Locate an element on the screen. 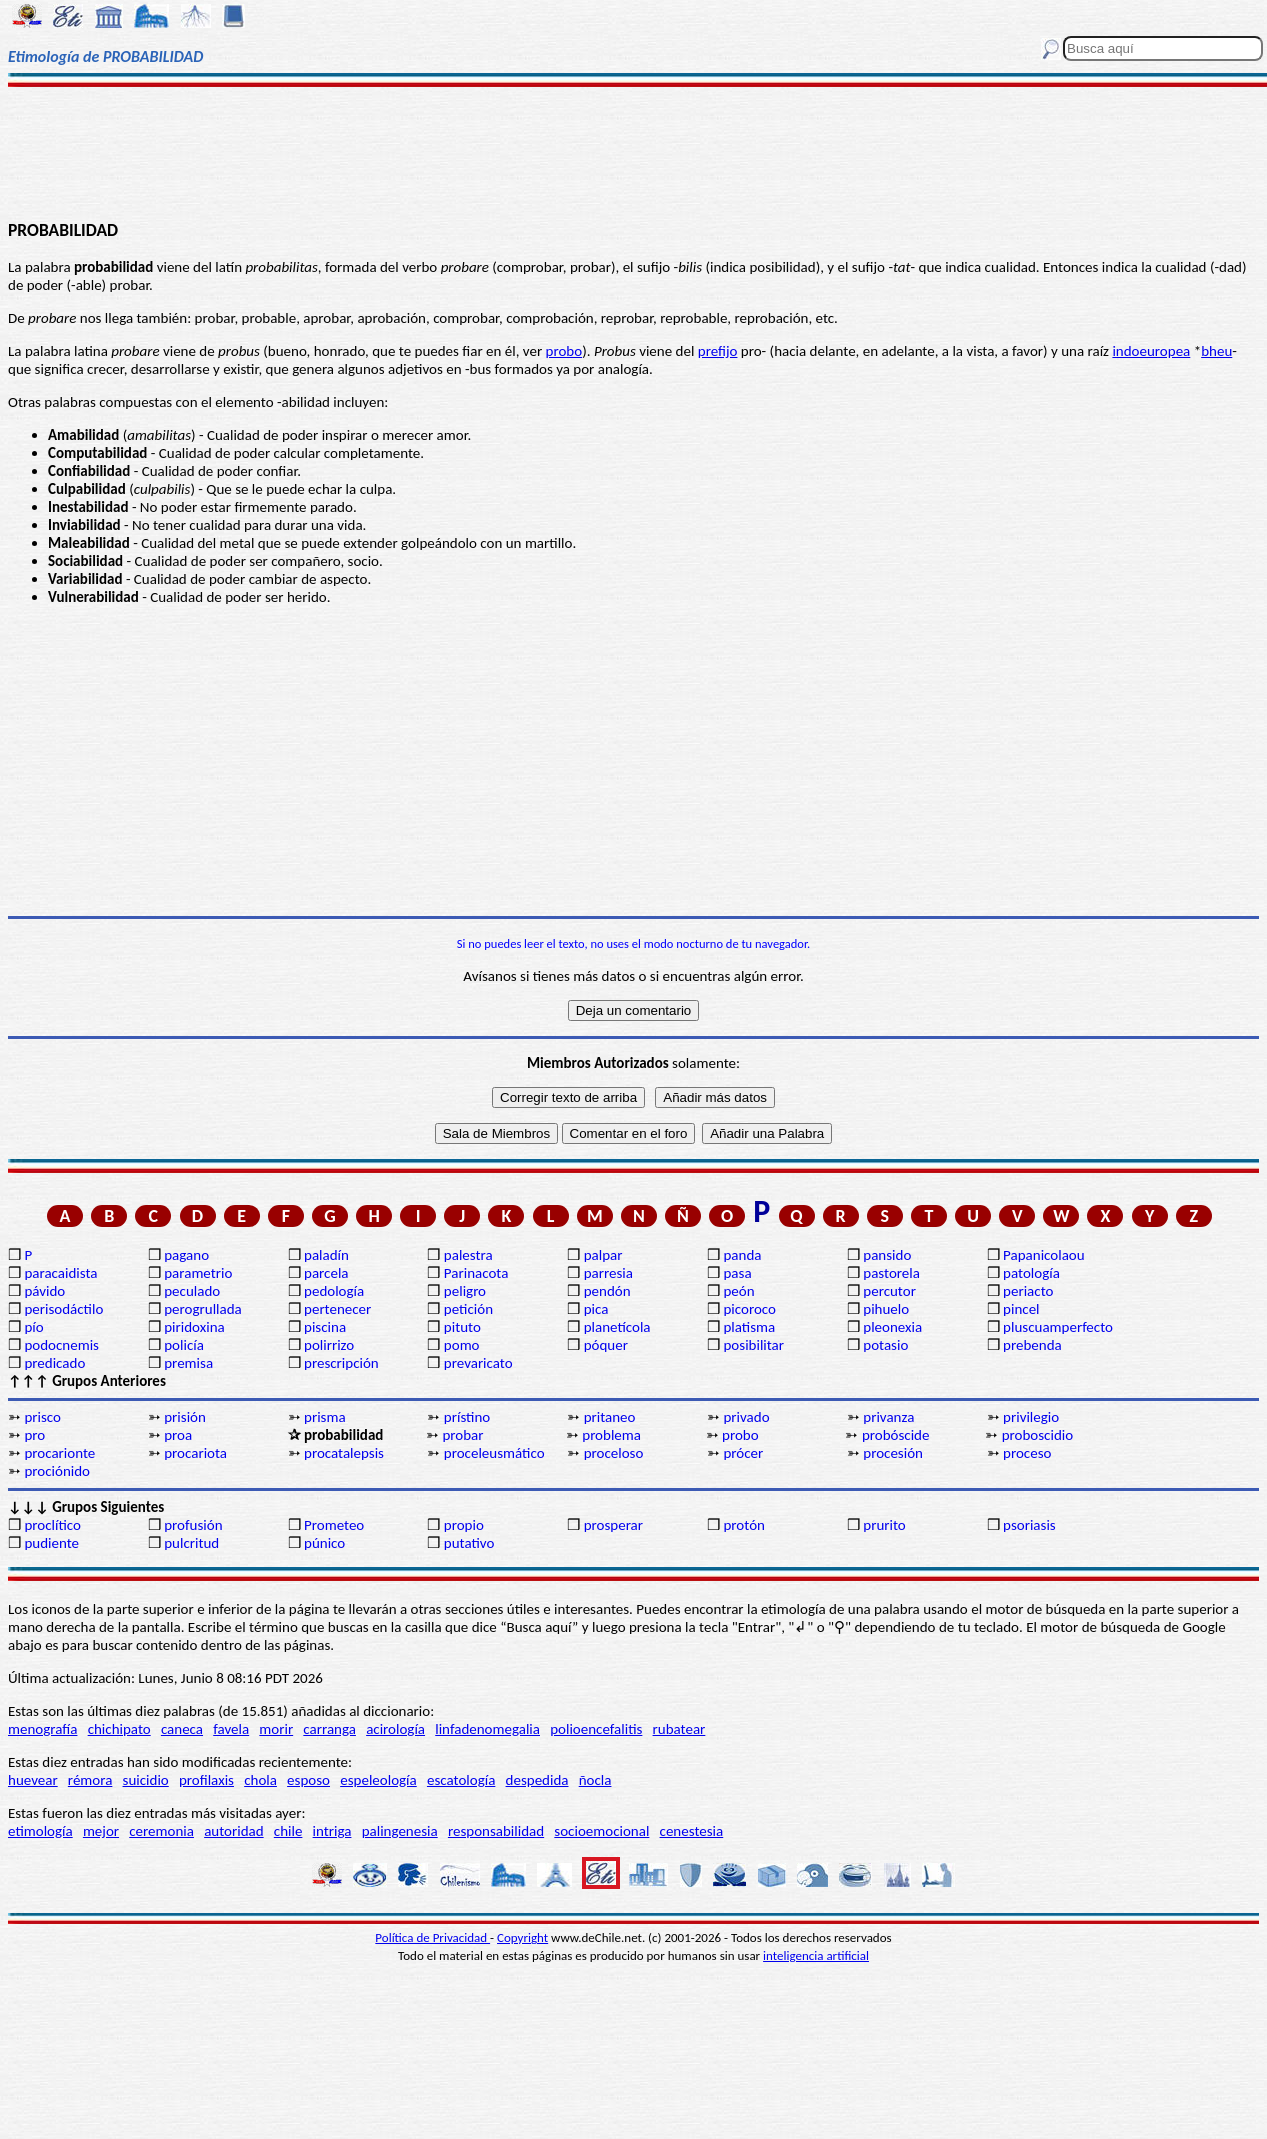  probo is located at coordinates (564, 351).